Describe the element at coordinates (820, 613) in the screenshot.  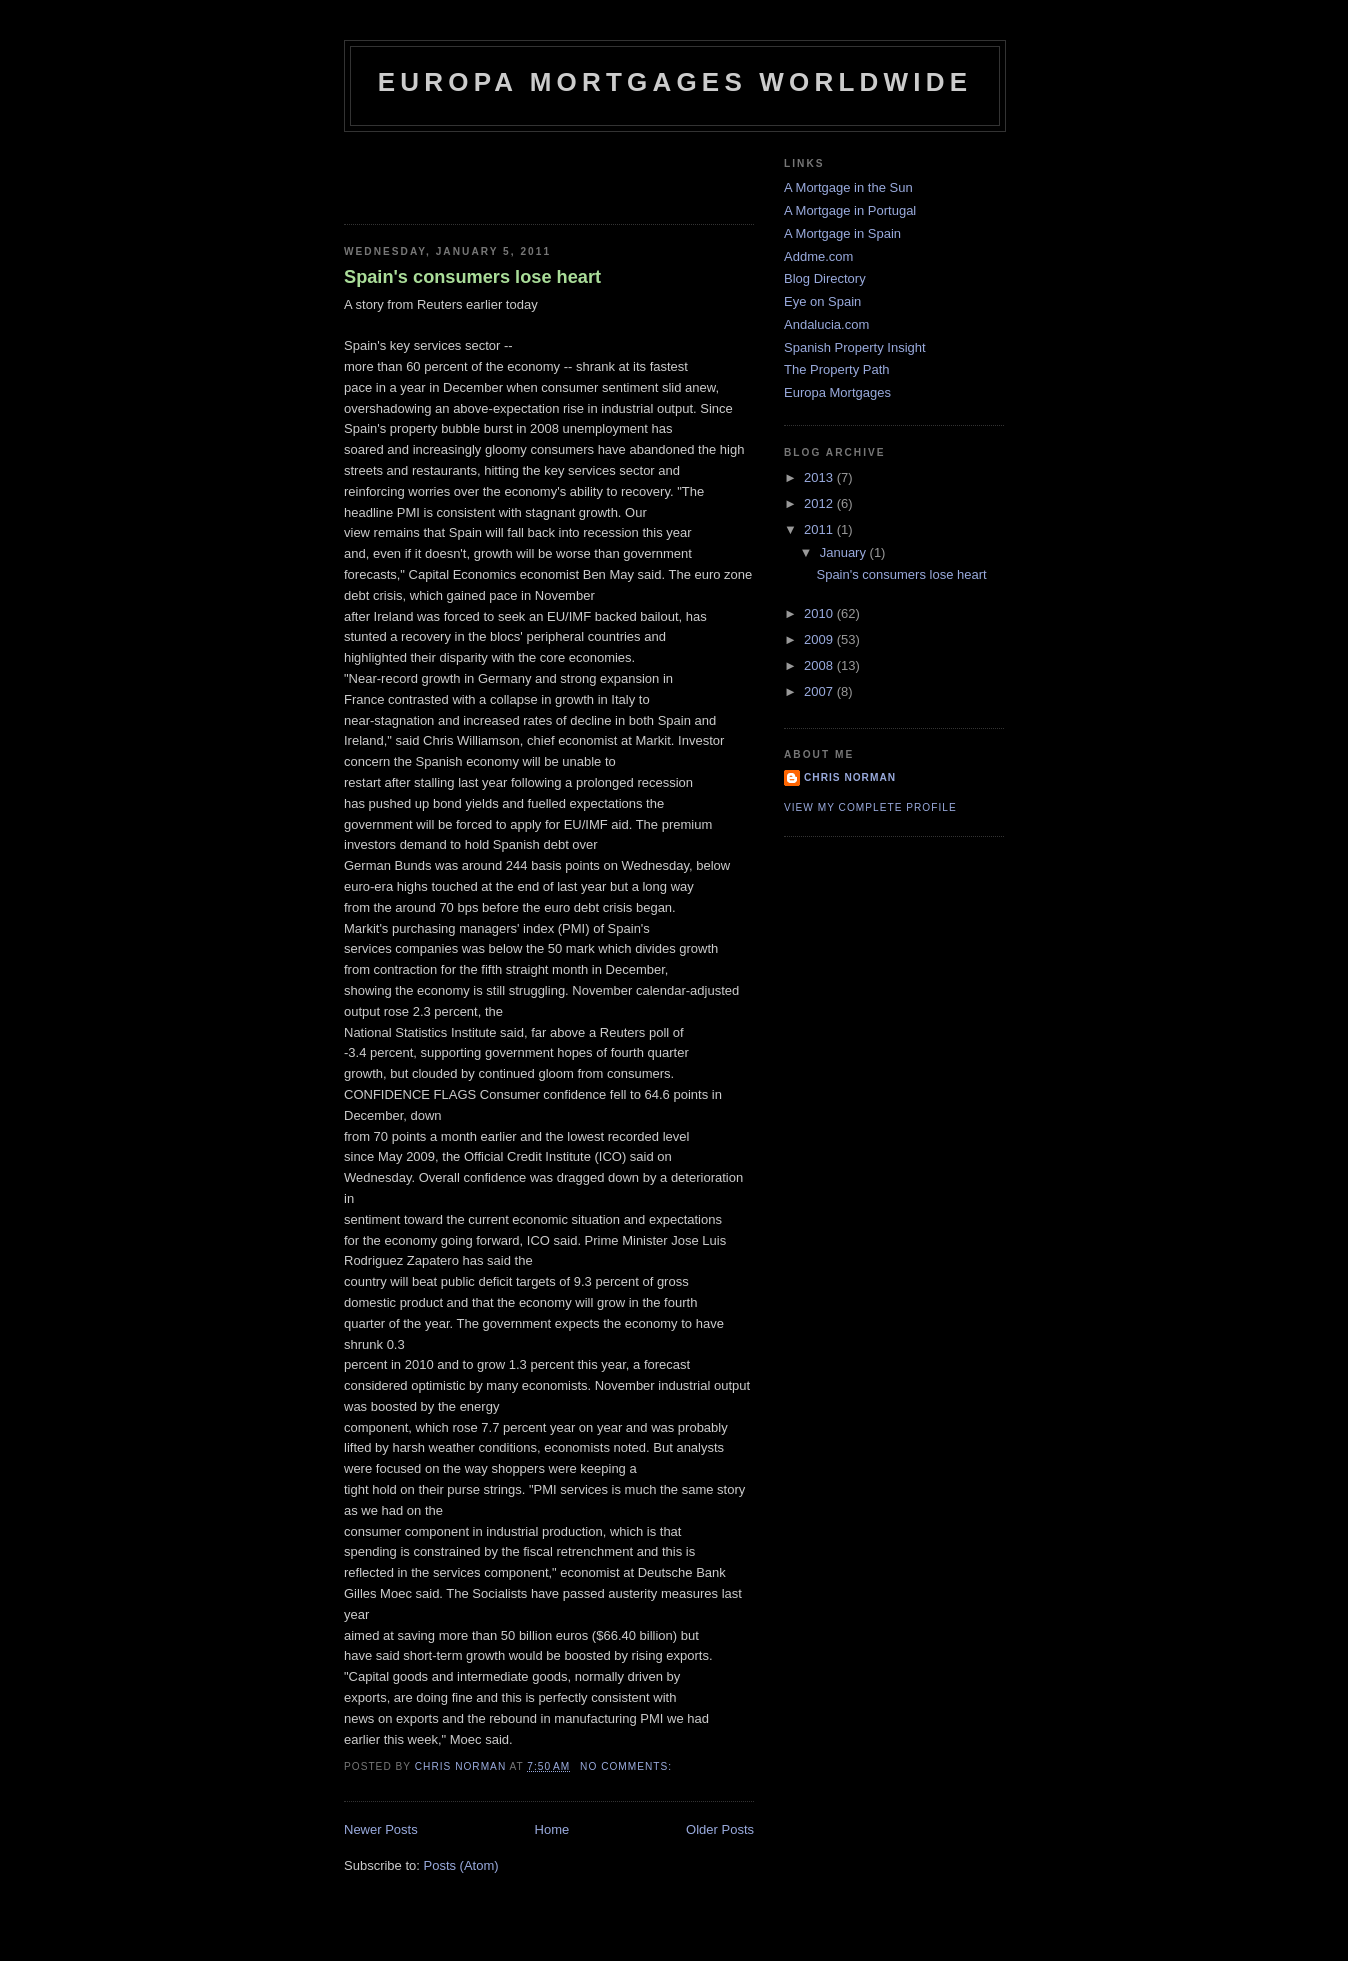
I see `2010` at that location.